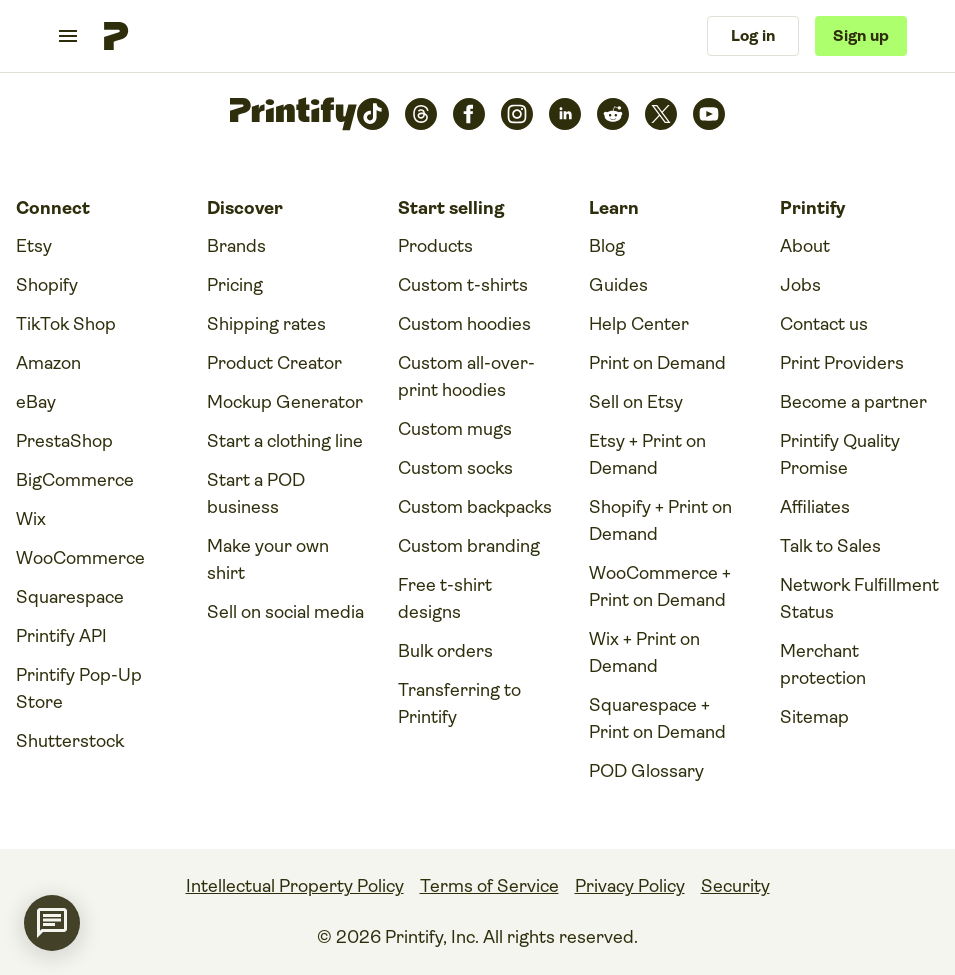 The image size is (955, 975). I want to click on [application], so click(52, 923).